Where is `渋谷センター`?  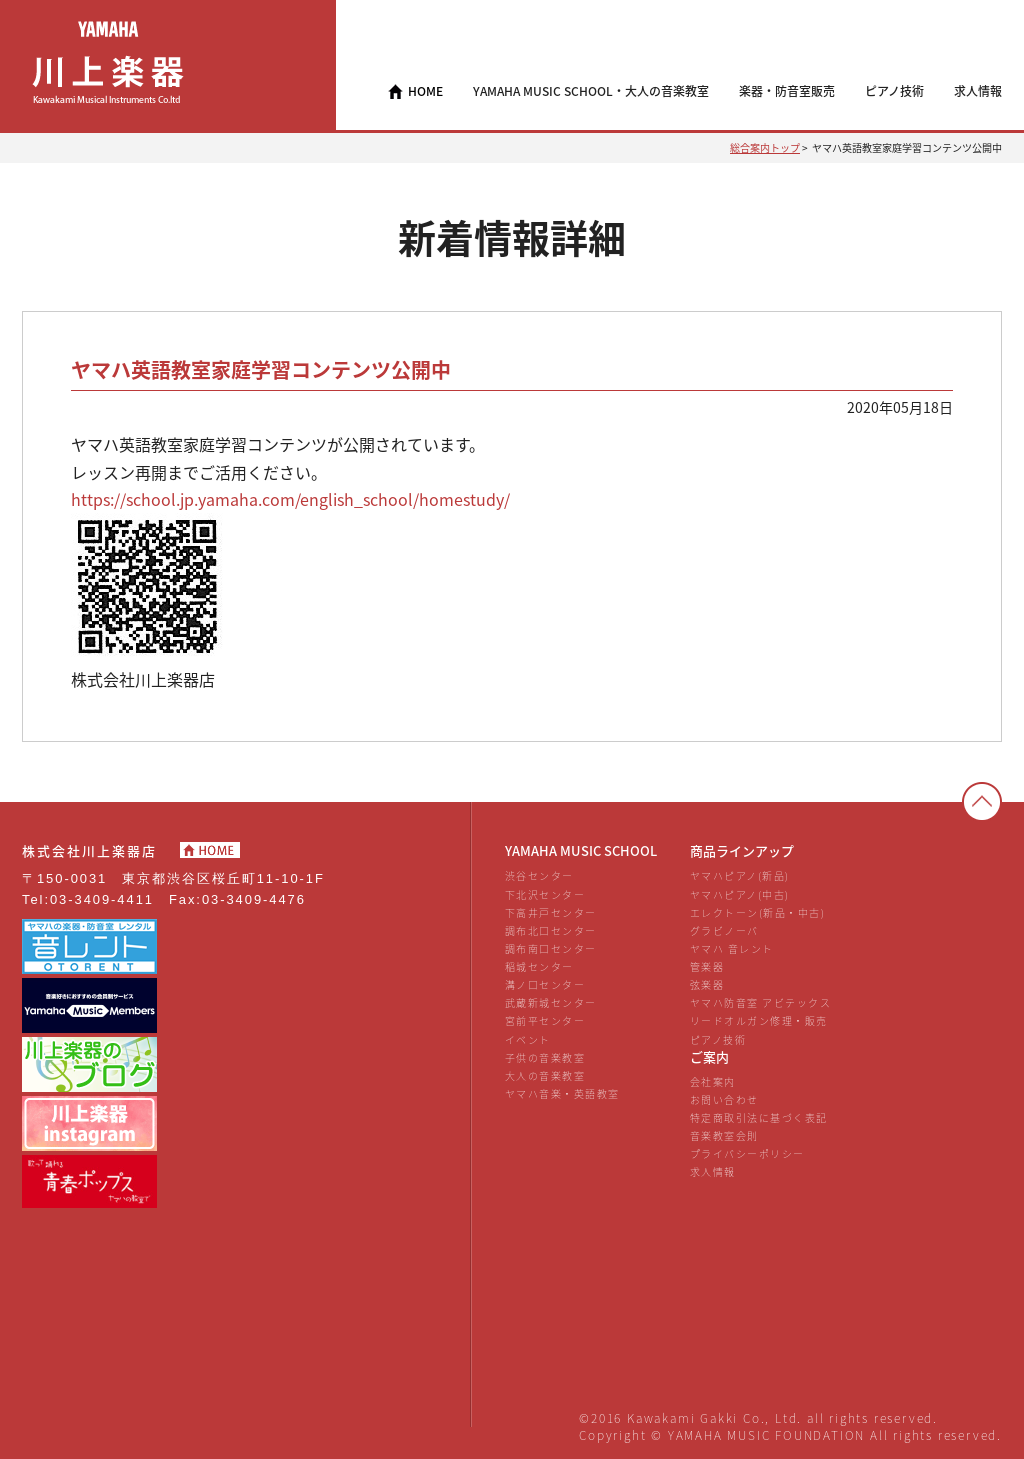 渋谷センター is located at coordinates (539, 875).